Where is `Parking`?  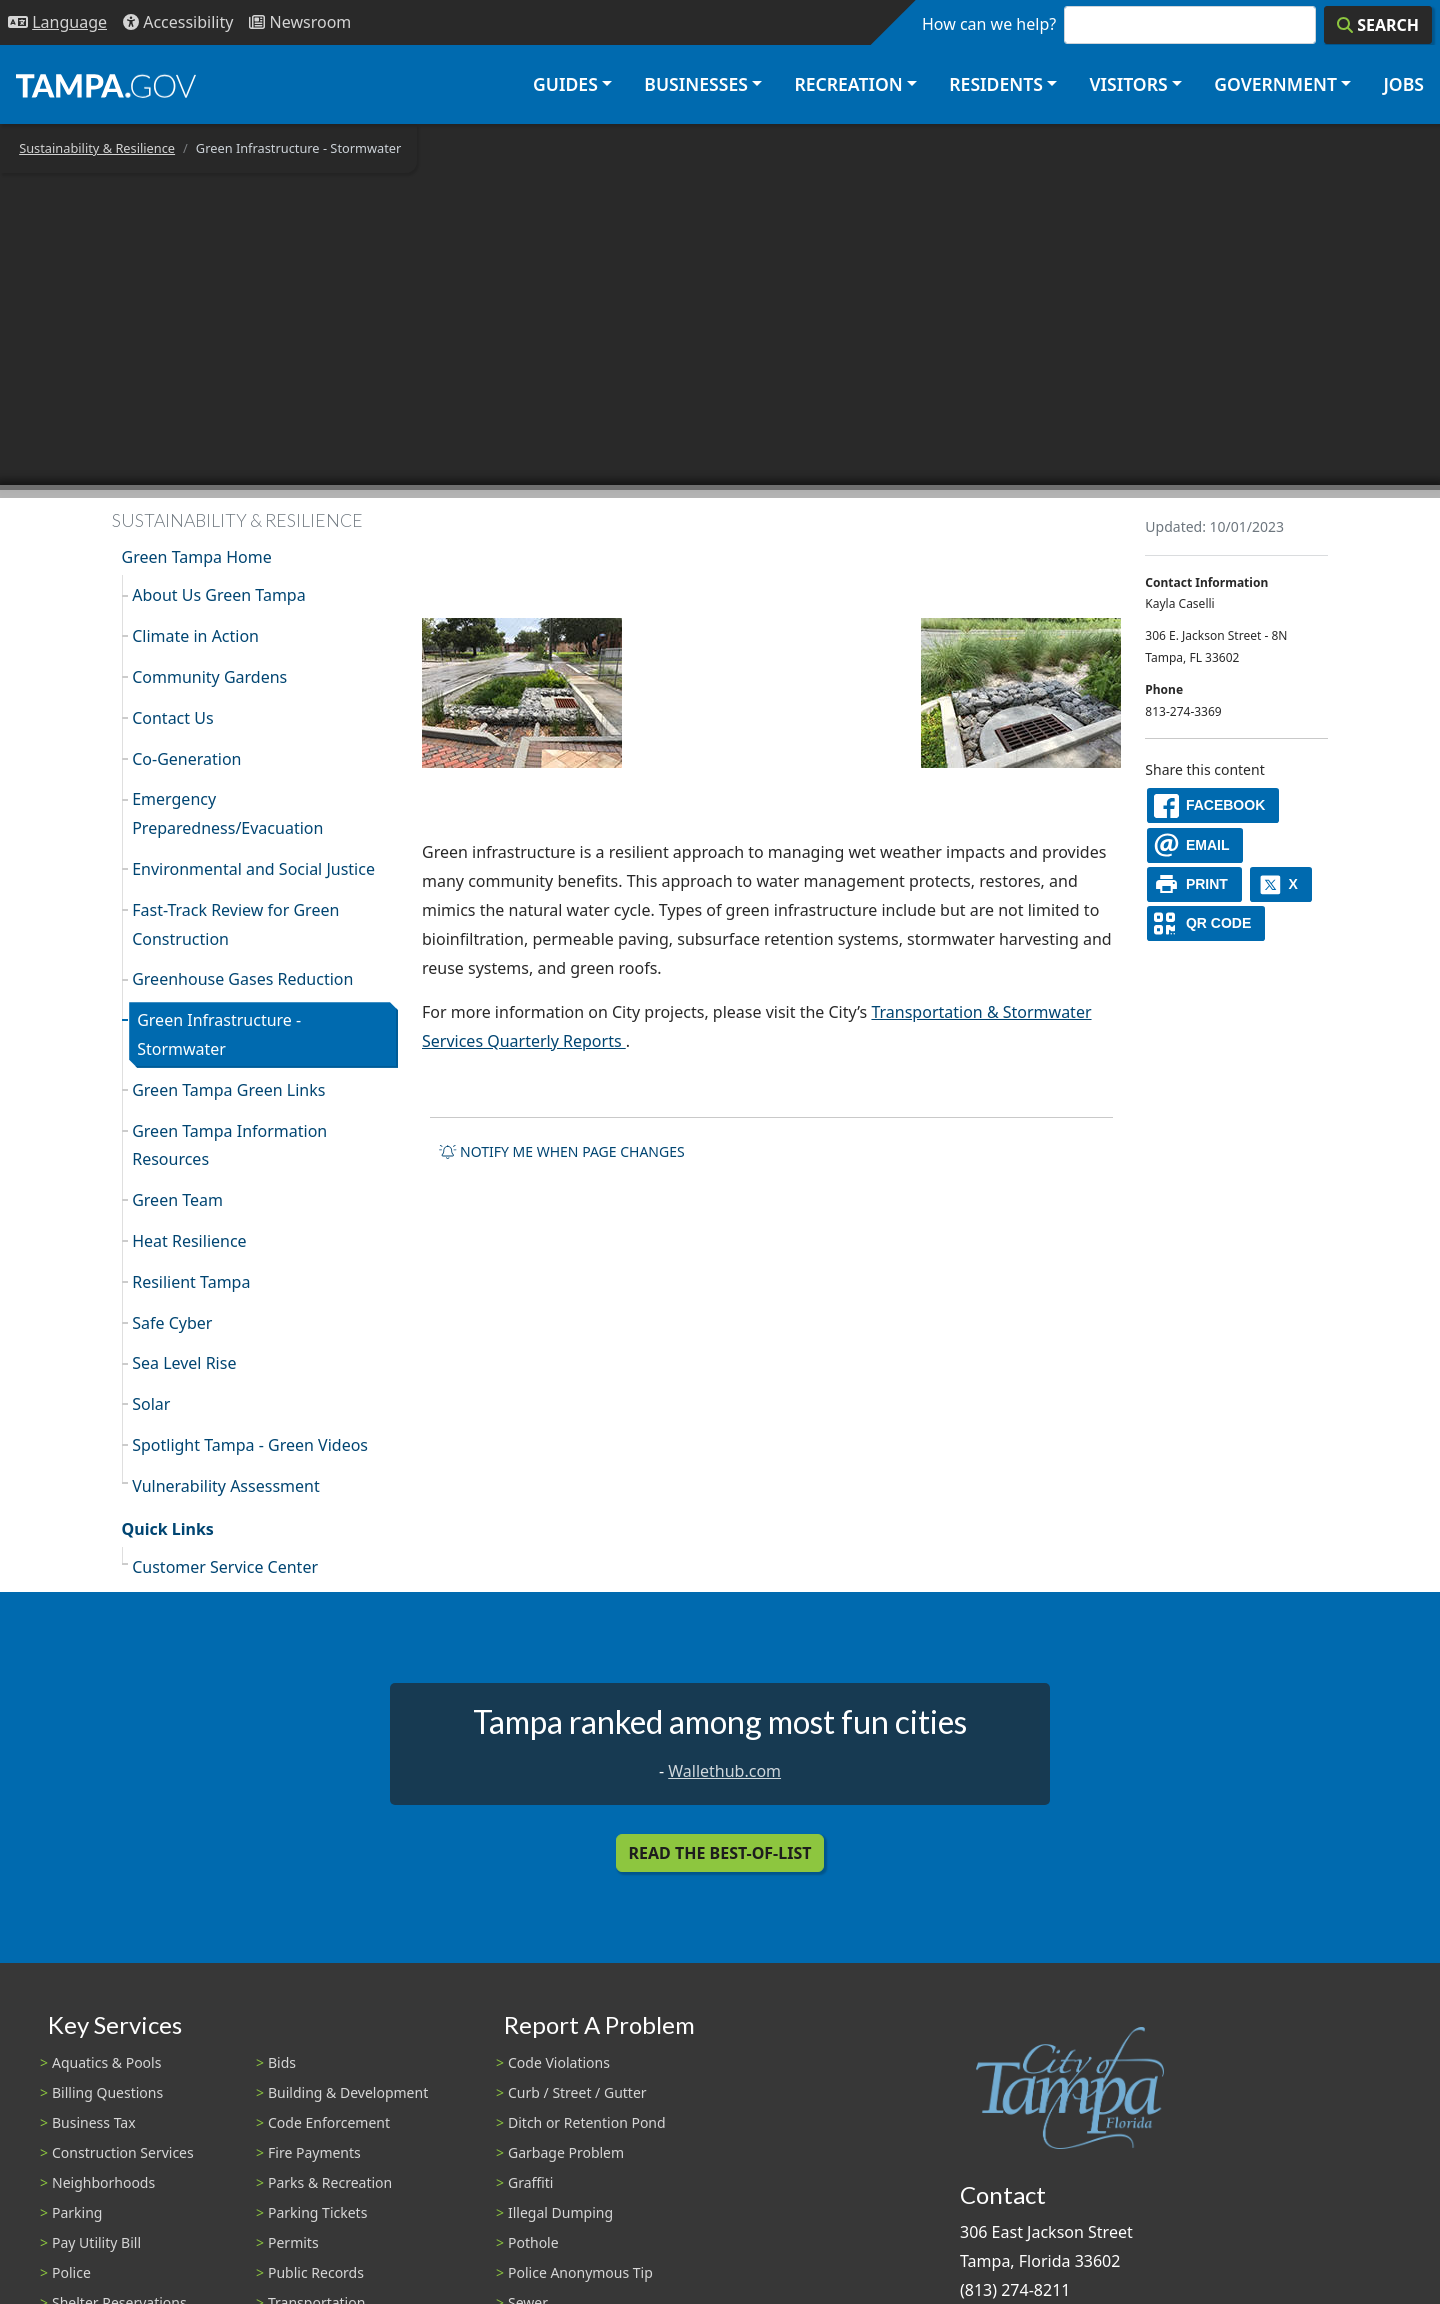 Parking is located at coordinates (77, 2212).